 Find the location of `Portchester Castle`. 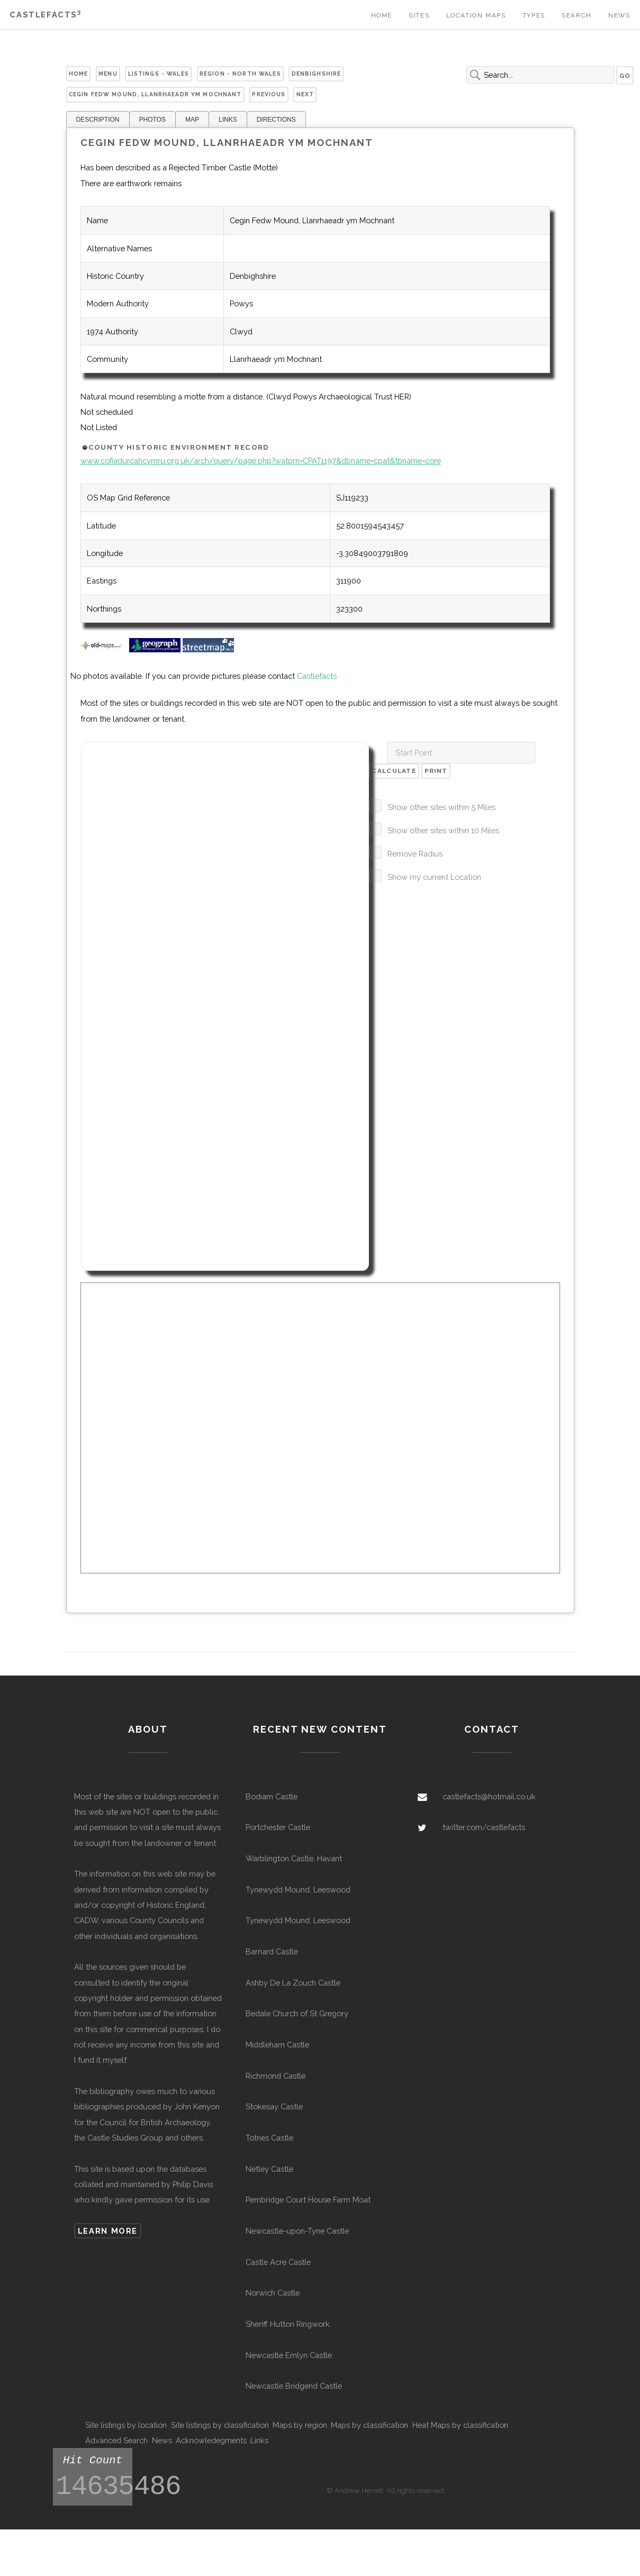

Portchester Castle is located at coordinates (278, 1827).